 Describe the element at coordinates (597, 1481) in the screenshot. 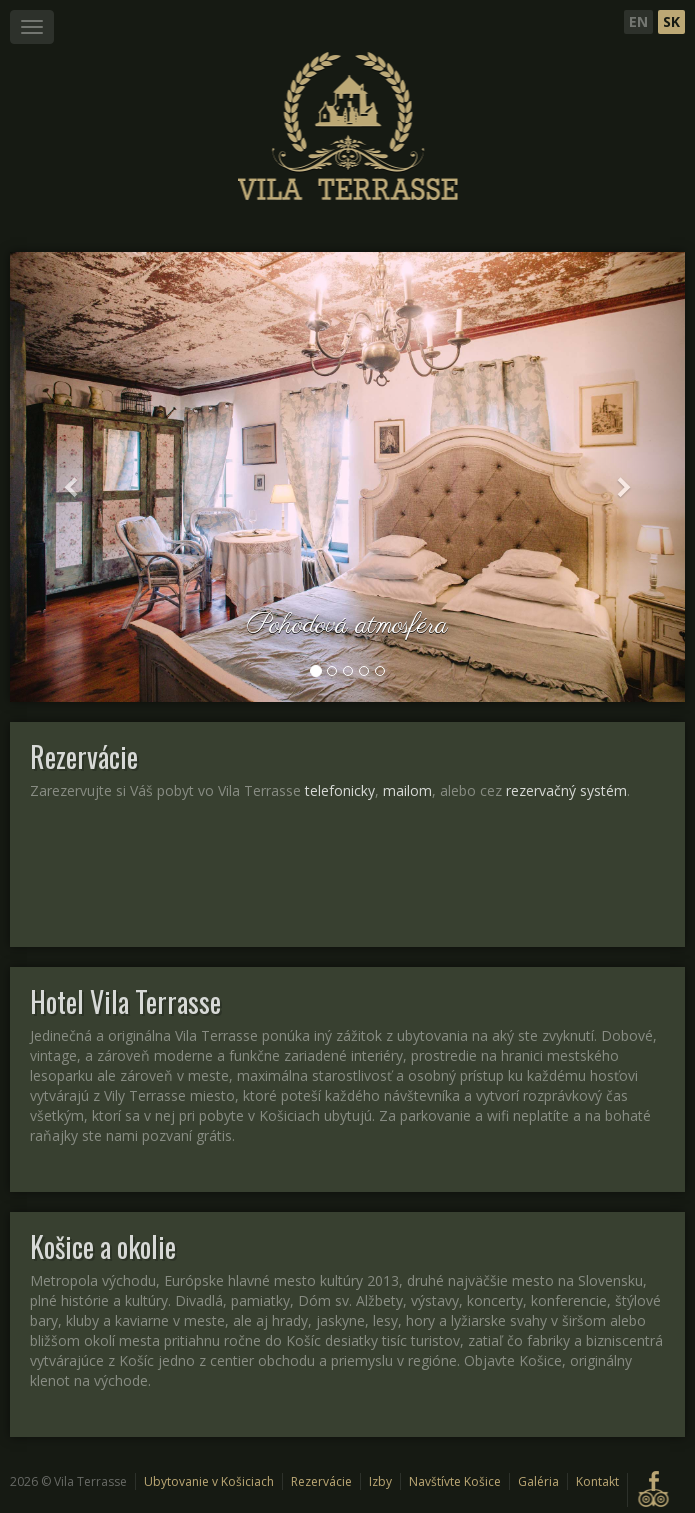

I see `Kontakt` at that location.